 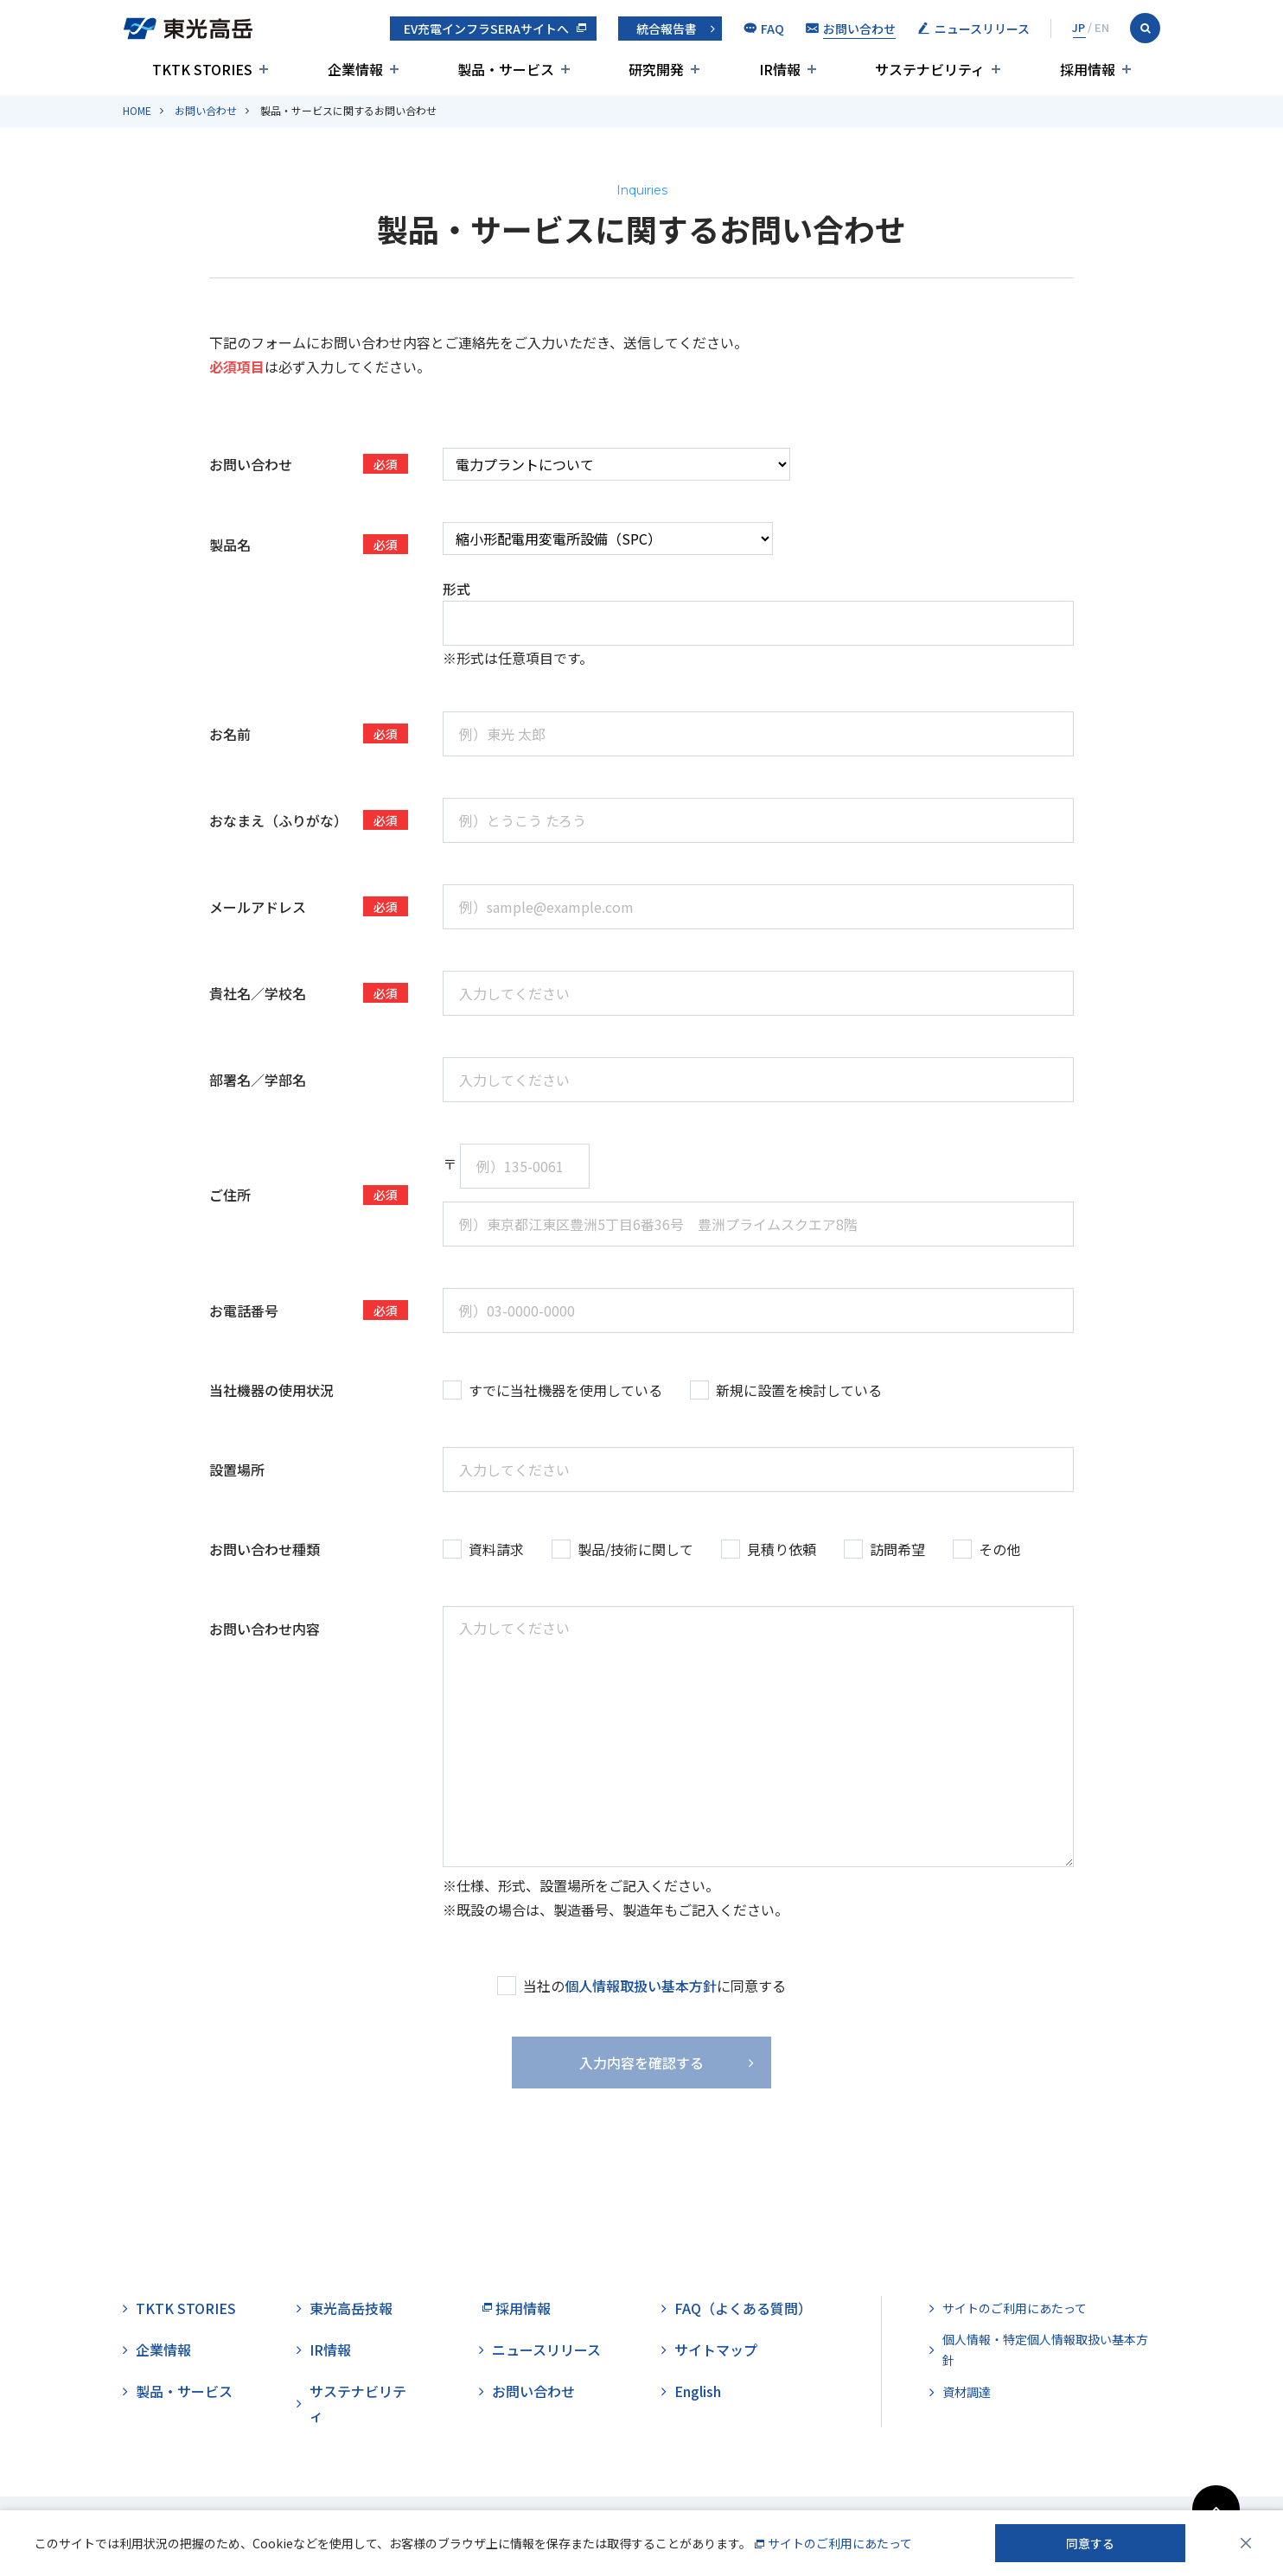 I want to click on 製品・サービス, so click(x=184, y=2391).